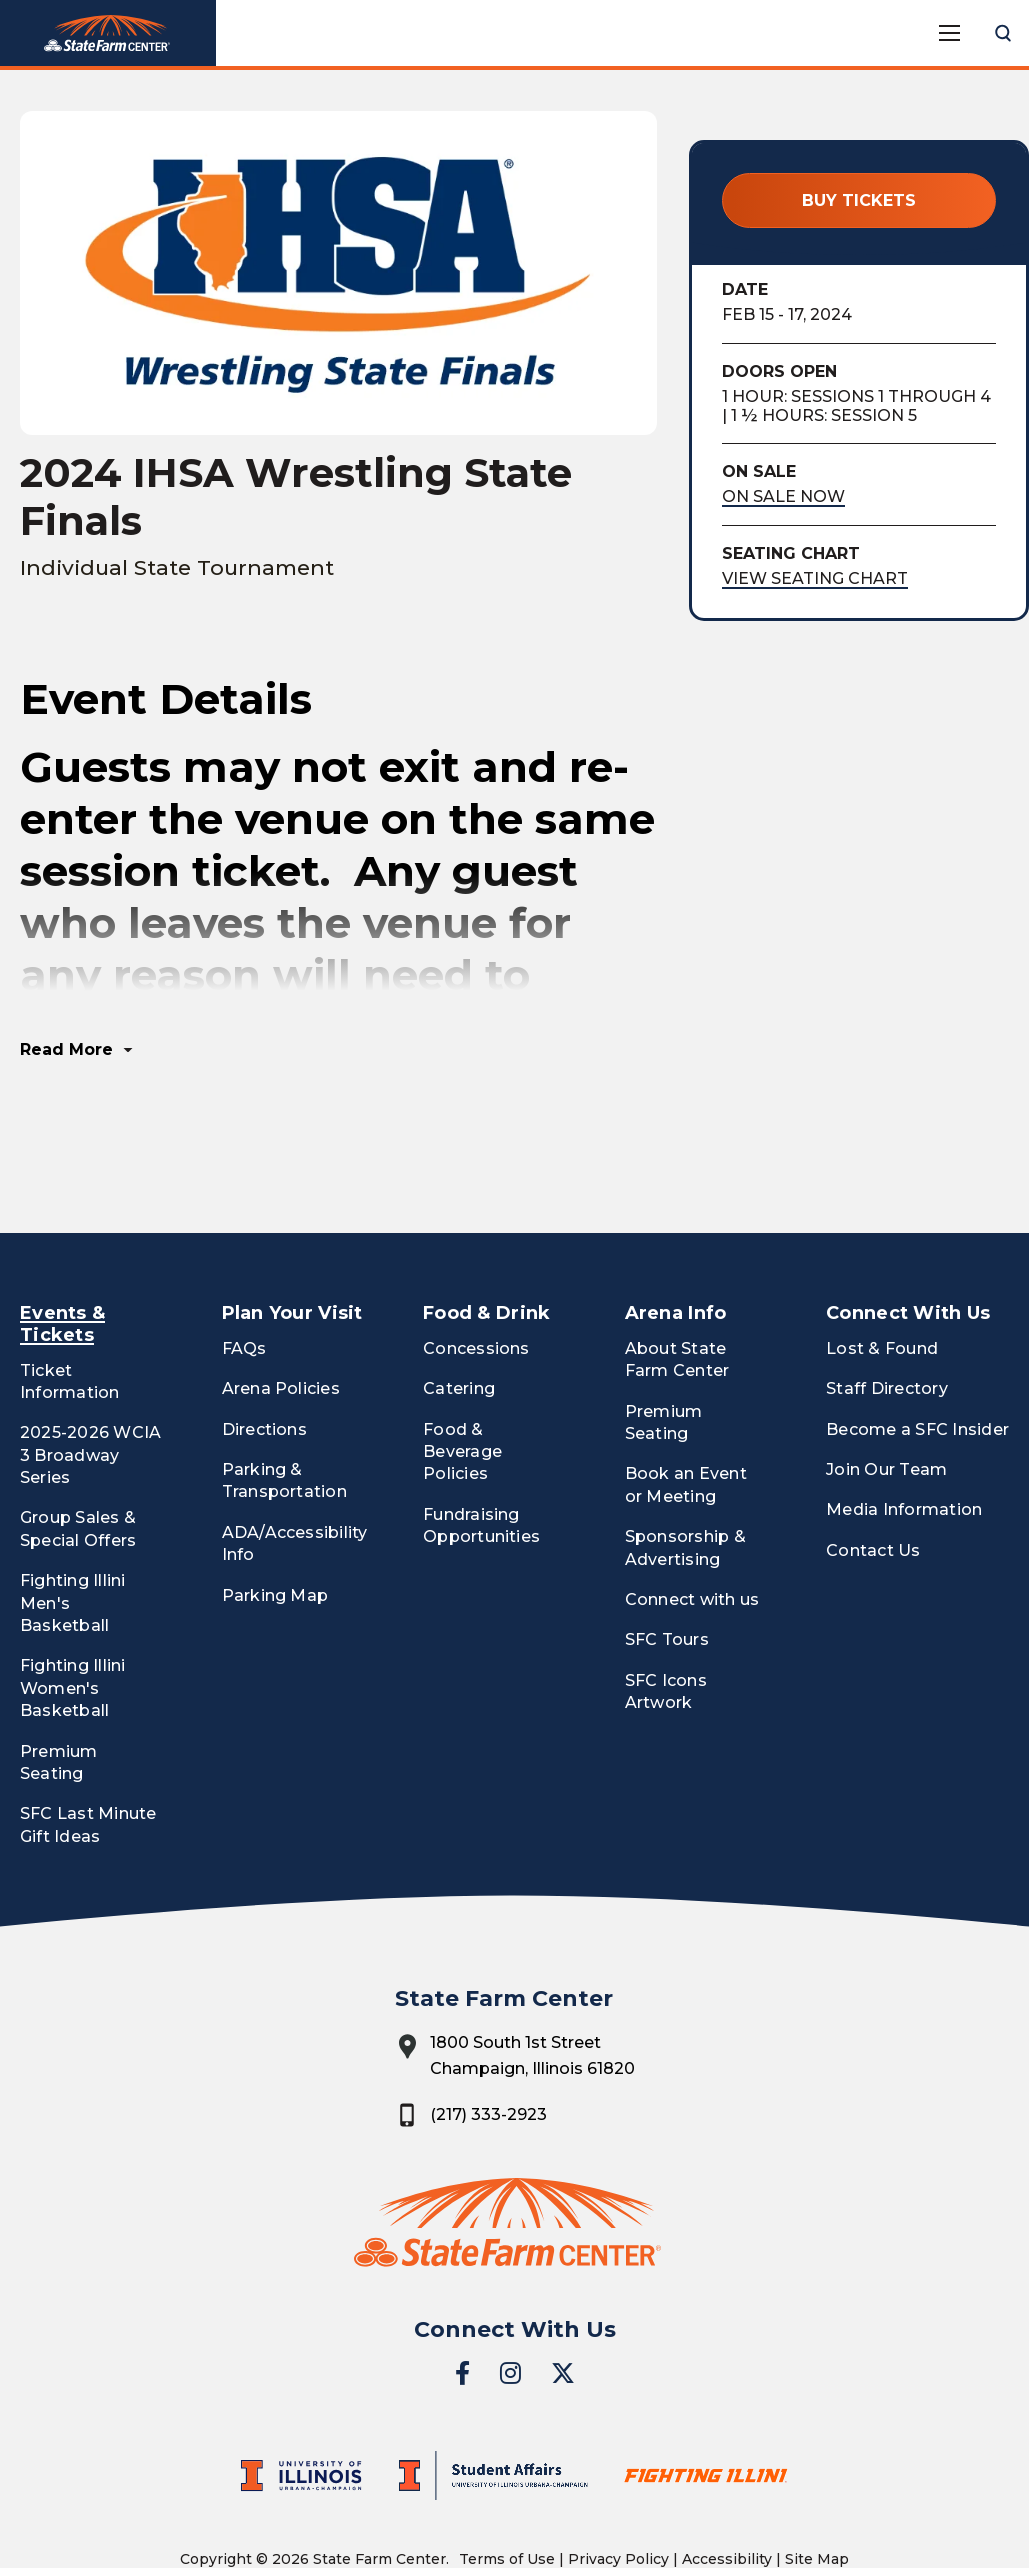 The width and height of the screenshot is (1029, 2568). What do you see at coordinates (727, 2486) in the screenshot?
I see `Accessibility` at bounding box center [727, 2486].